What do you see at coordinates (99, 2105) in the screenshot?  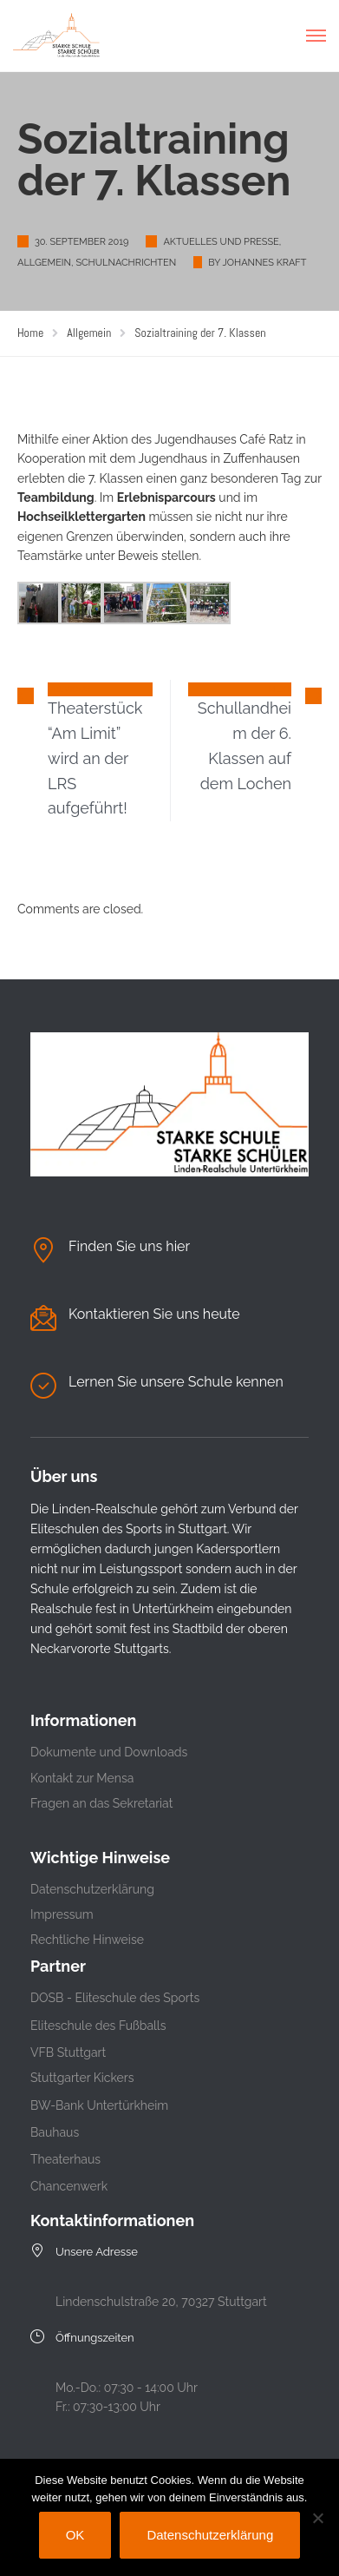 I see `BW-Bank Untertürkheim` at bounding box center [99, 2105].